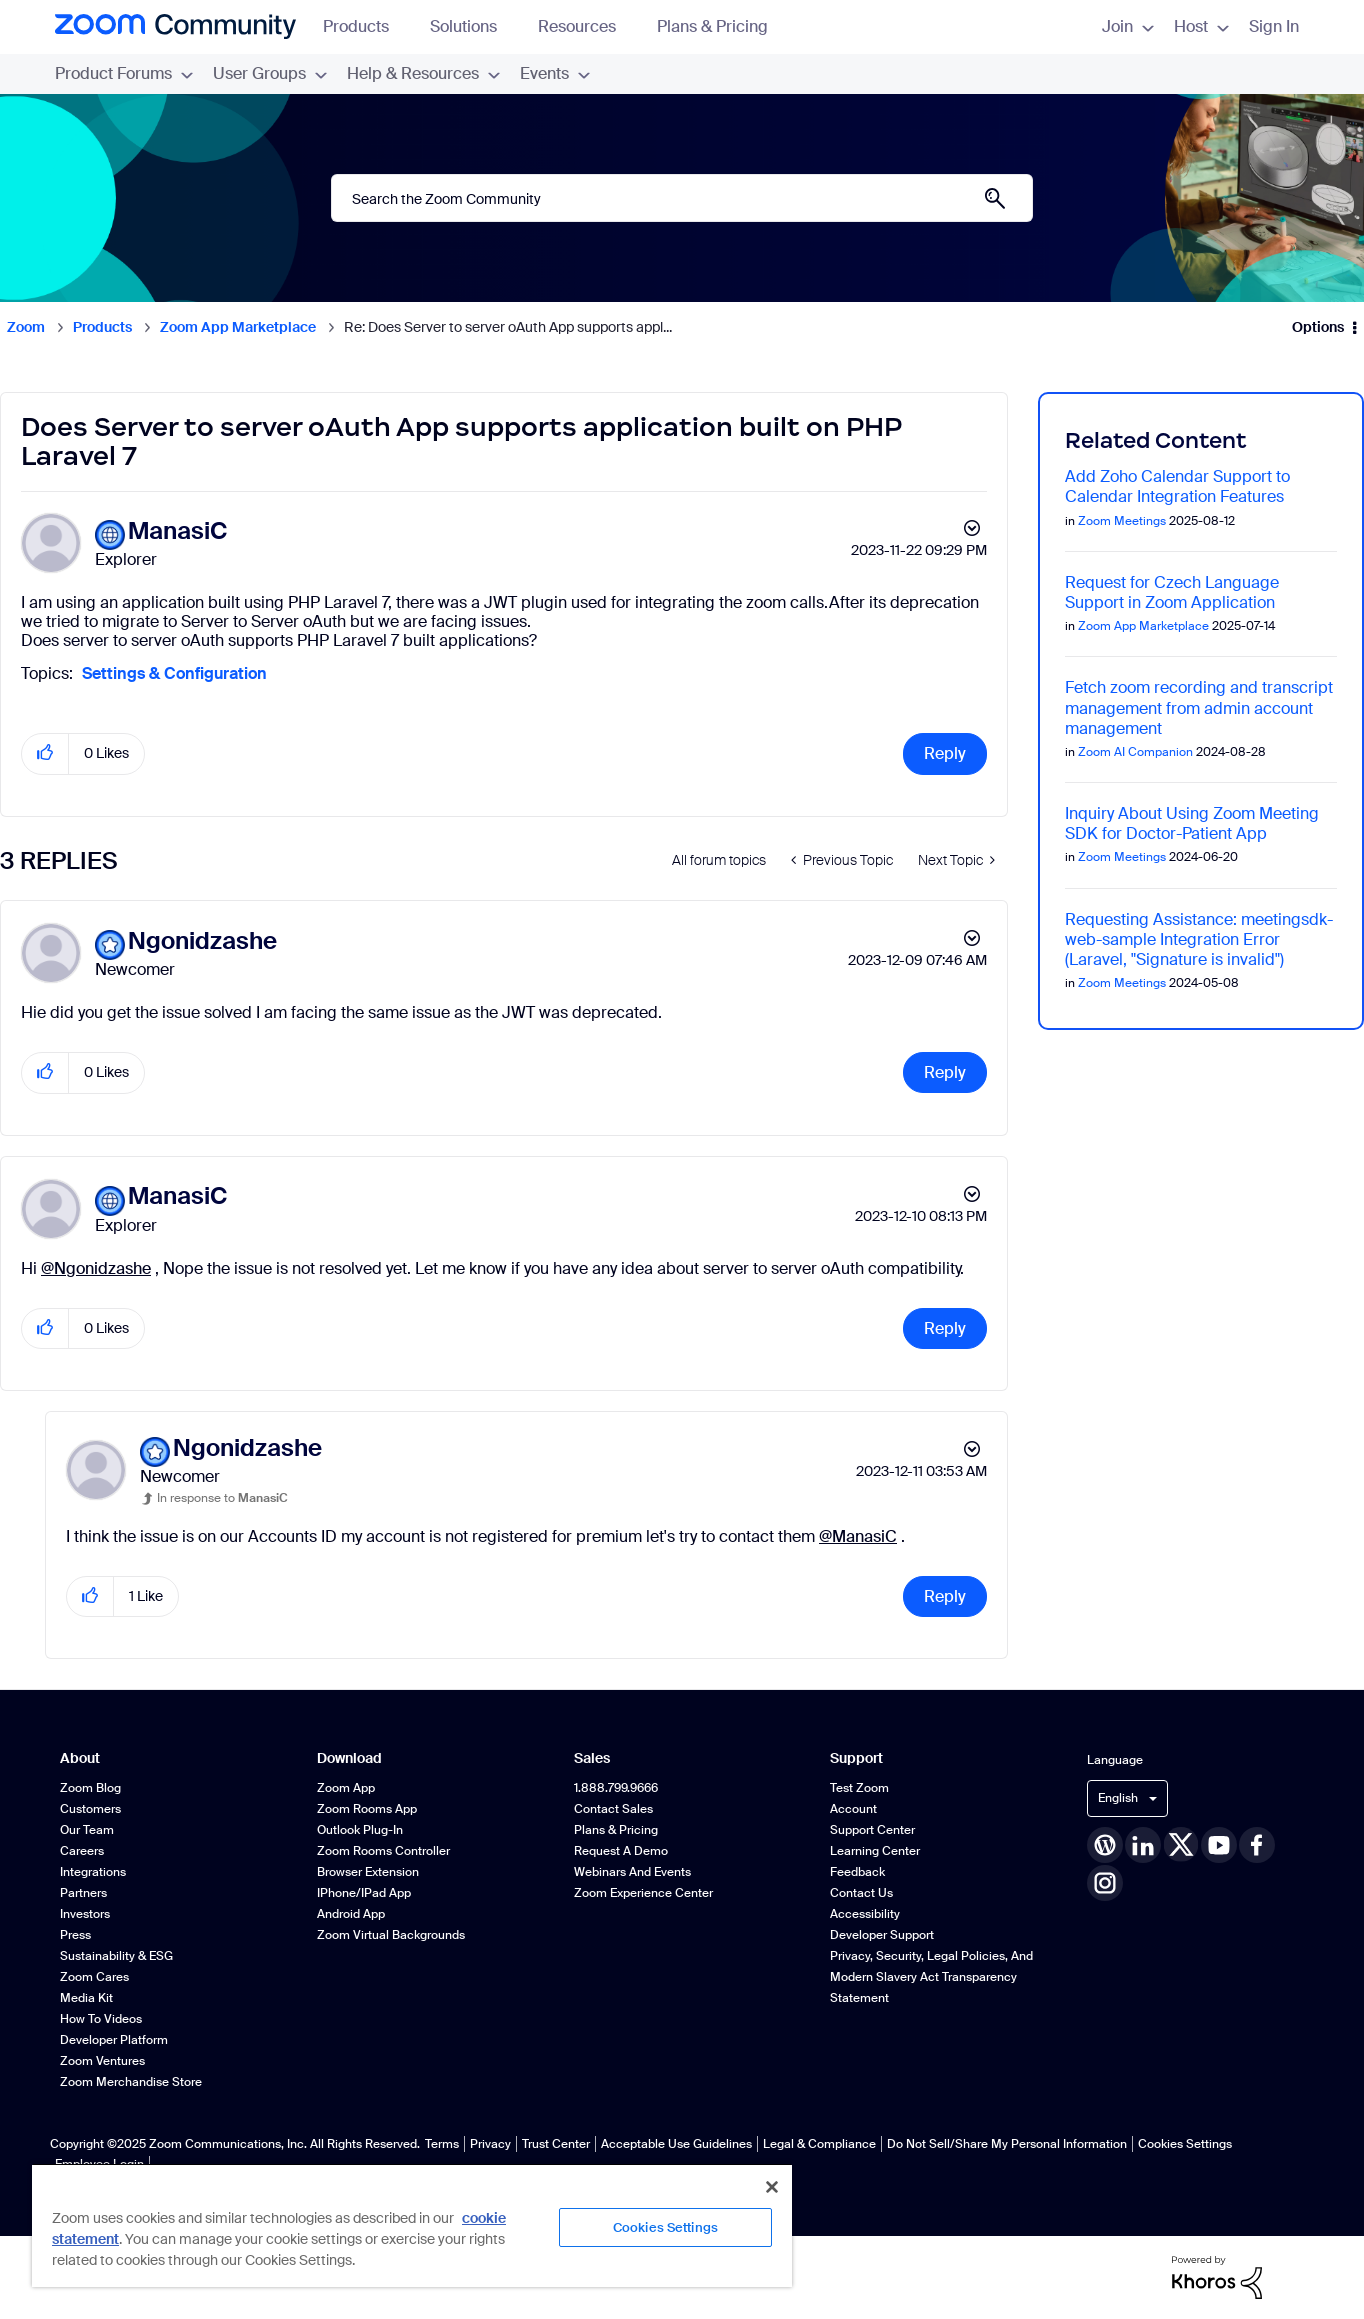 This screenshot has width=1364, height=2319. Describe the element at coordinates (945, 753) in the screenshot. I see `Reply [Reply to Does Server to server oAuth App supports application built on PHP Laravel 7 post]` at that location.